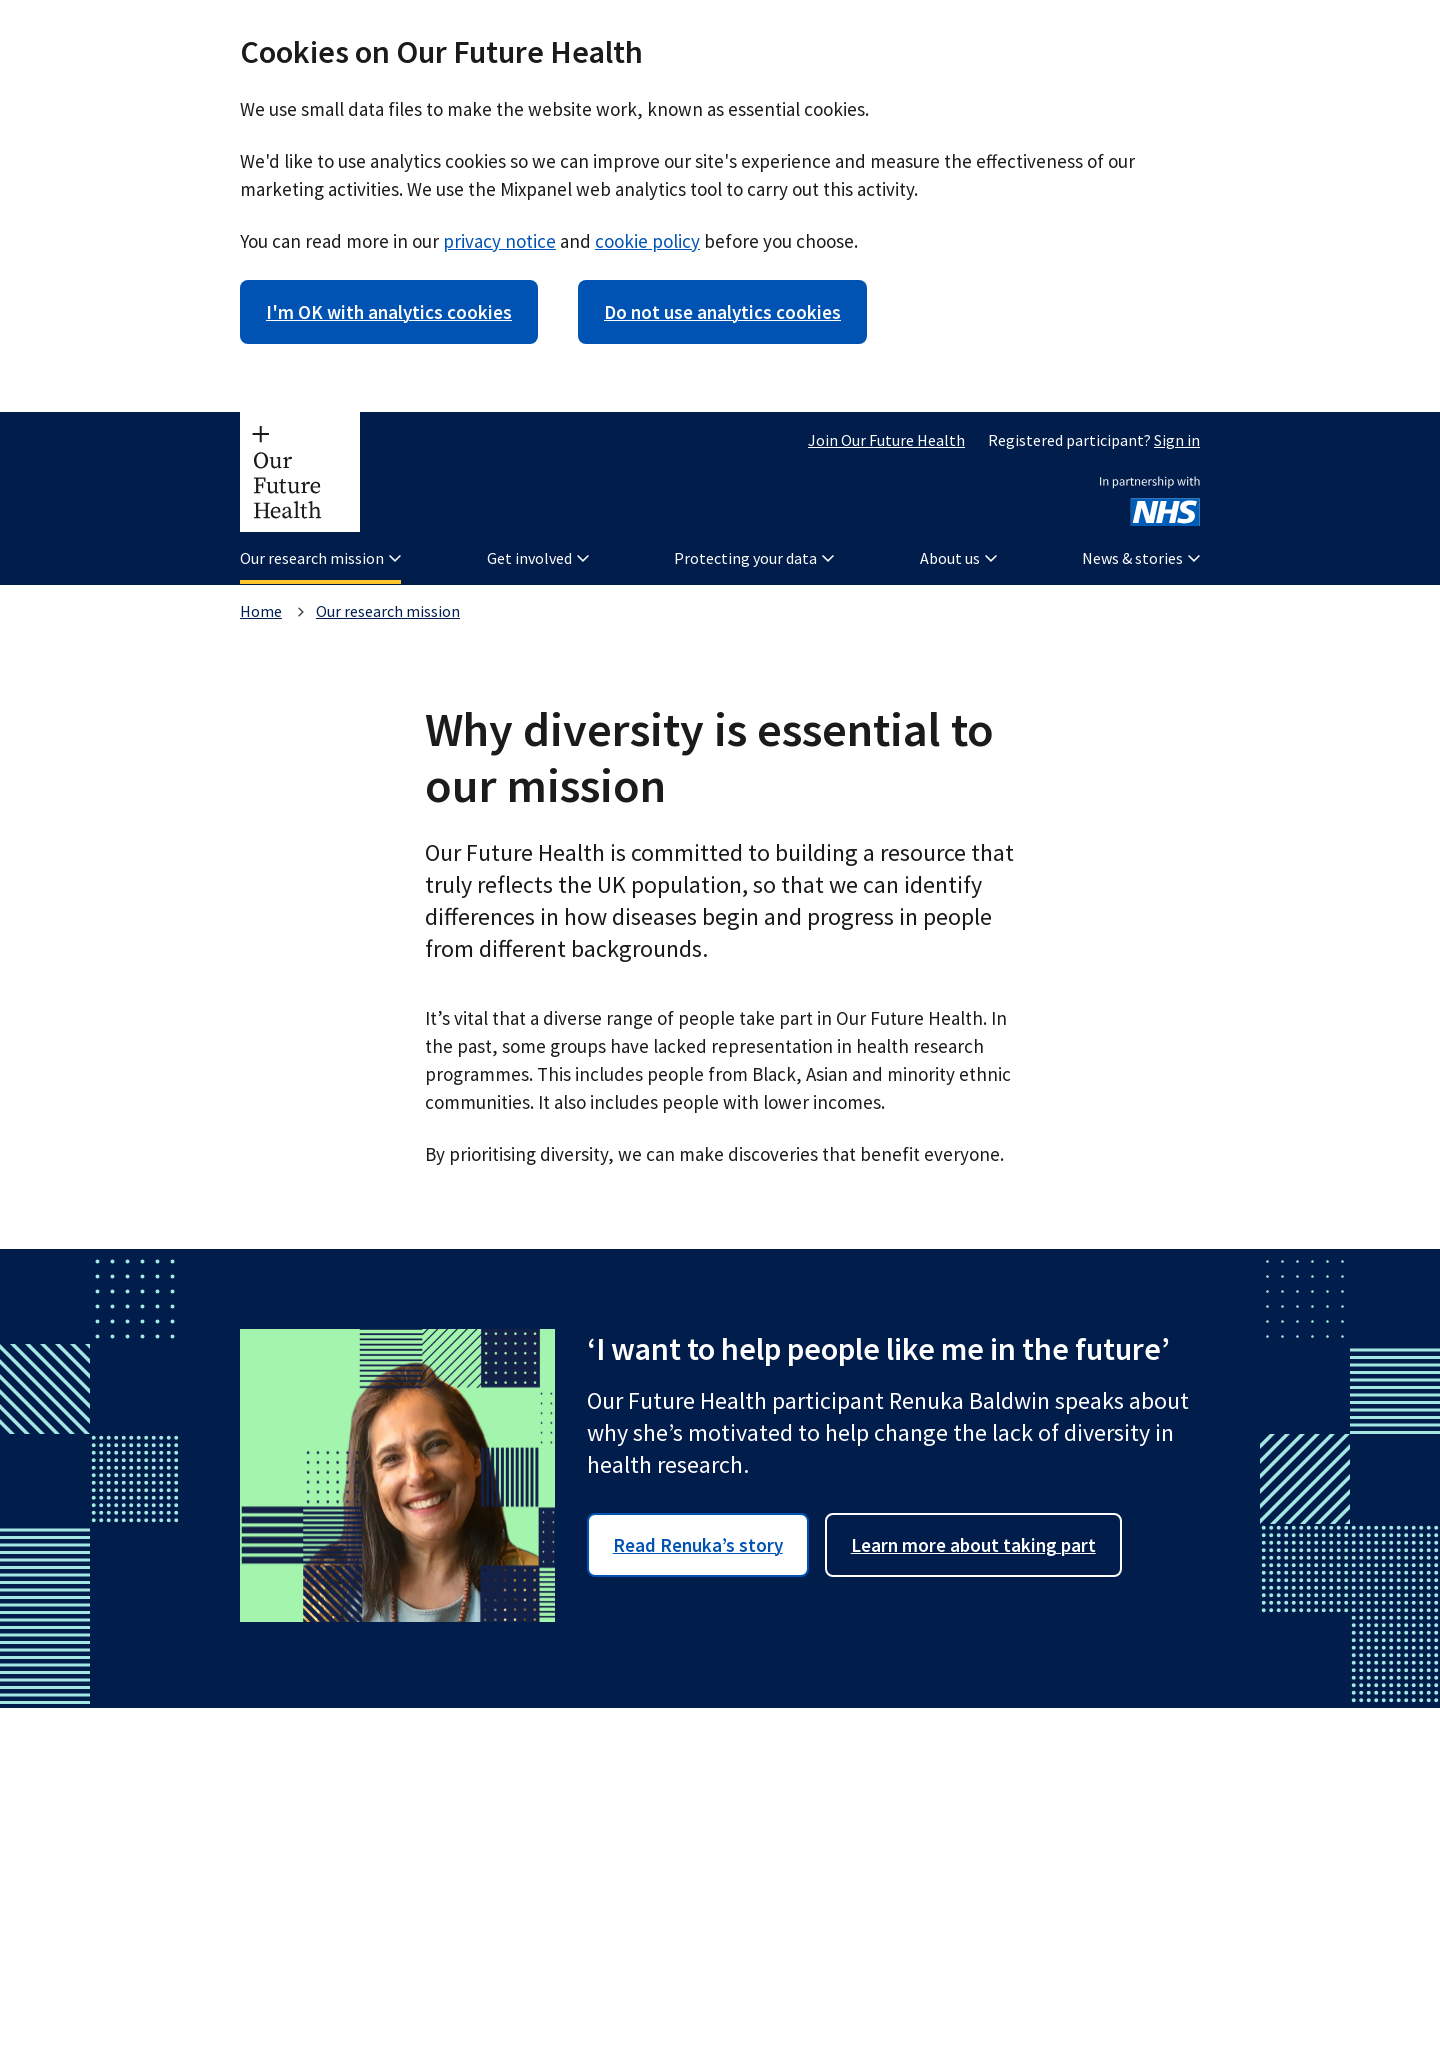 The height and width of the screenshot is (2048, 1440). Describe the element at coordinates (499, 241) in the screenshot. I see `privacy notice` at that location.